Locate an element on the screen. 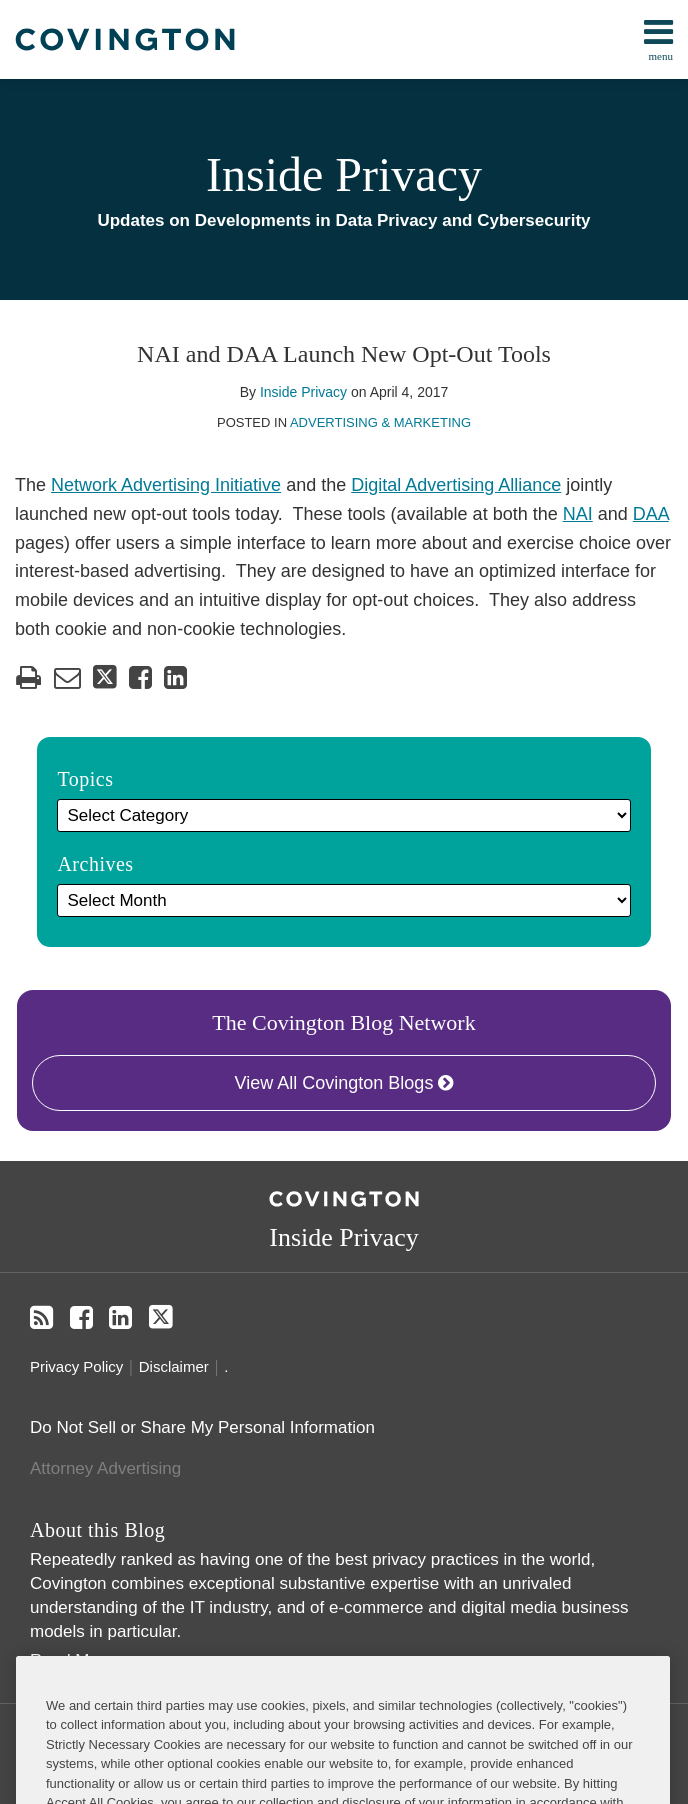 This screenshot has width=688, height=1804. Do Not Sell or Share My Personal Information is located at coordinates (202, 1427).